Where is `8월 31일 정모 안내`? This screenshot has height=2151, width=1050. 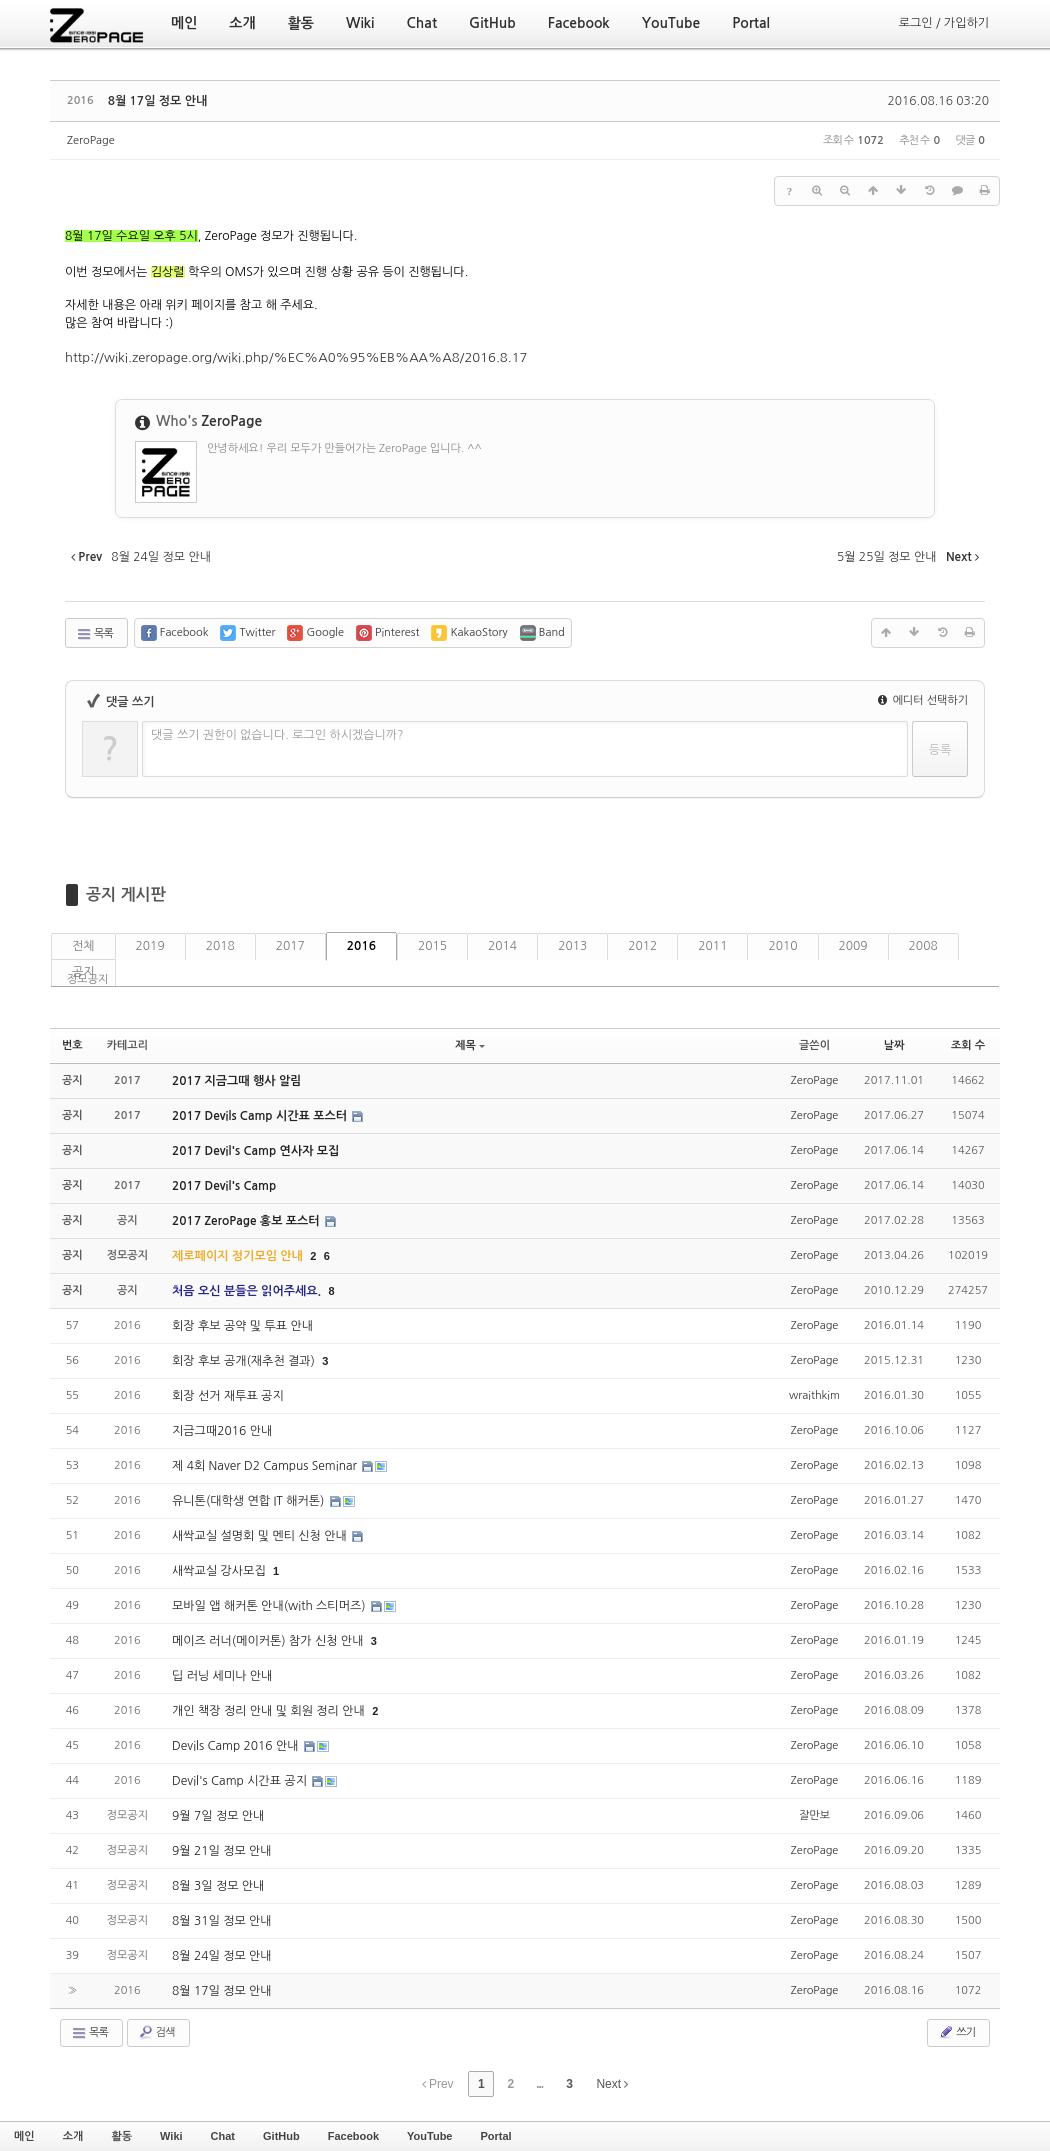
8월 31일 정모 안내 is located at coordinates (222, 1921).